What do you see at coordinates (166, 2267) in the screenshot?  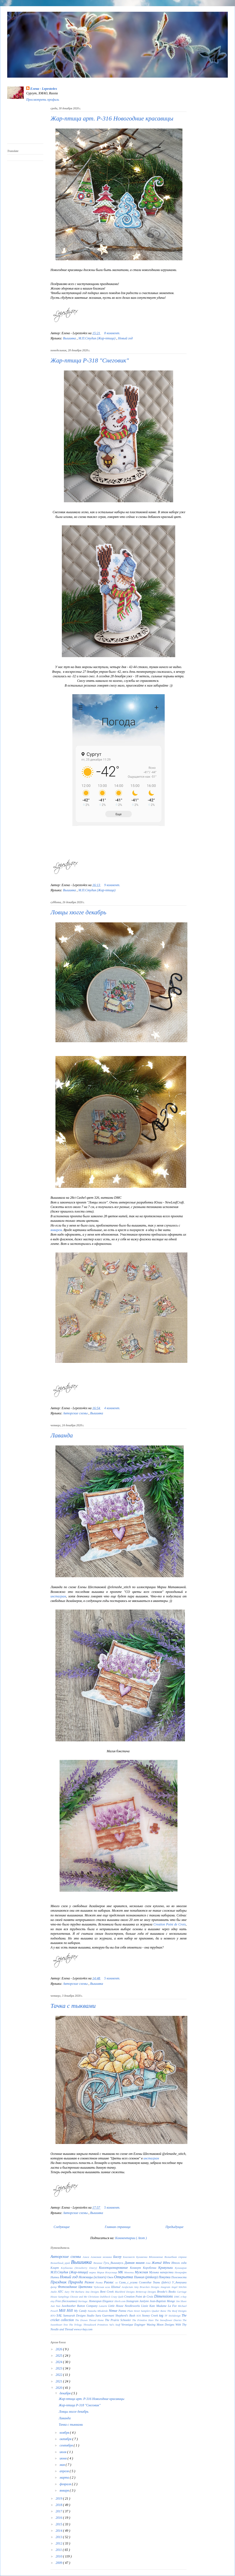 I see `Кривульки` at bounding box center [166, 2267].